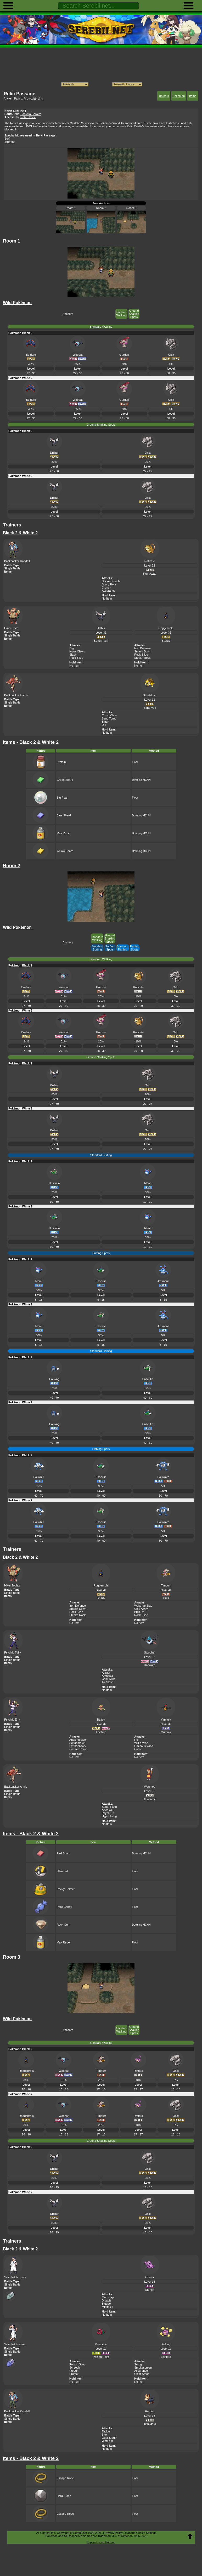  What do you see at coordinates (64, 2495) in the screenshot?
I see `Hard Stone` at bounding box center [64, 2495].